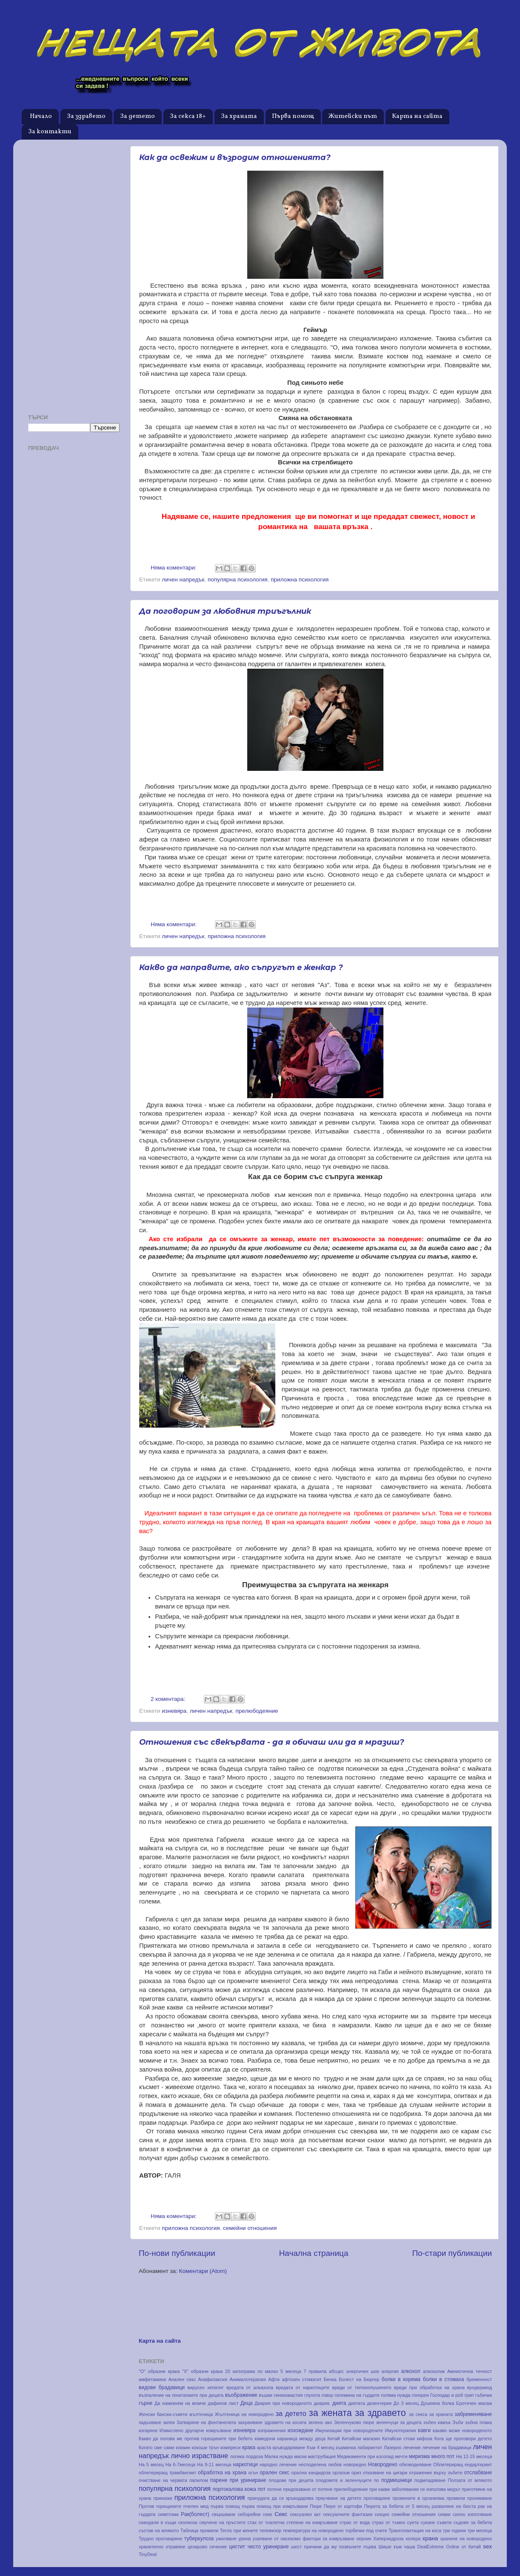 This screenshot has width=520, height=2576. Describe the element at coordinates (417, 116) in the screenshot. I see `Карта на сайта` at that location.